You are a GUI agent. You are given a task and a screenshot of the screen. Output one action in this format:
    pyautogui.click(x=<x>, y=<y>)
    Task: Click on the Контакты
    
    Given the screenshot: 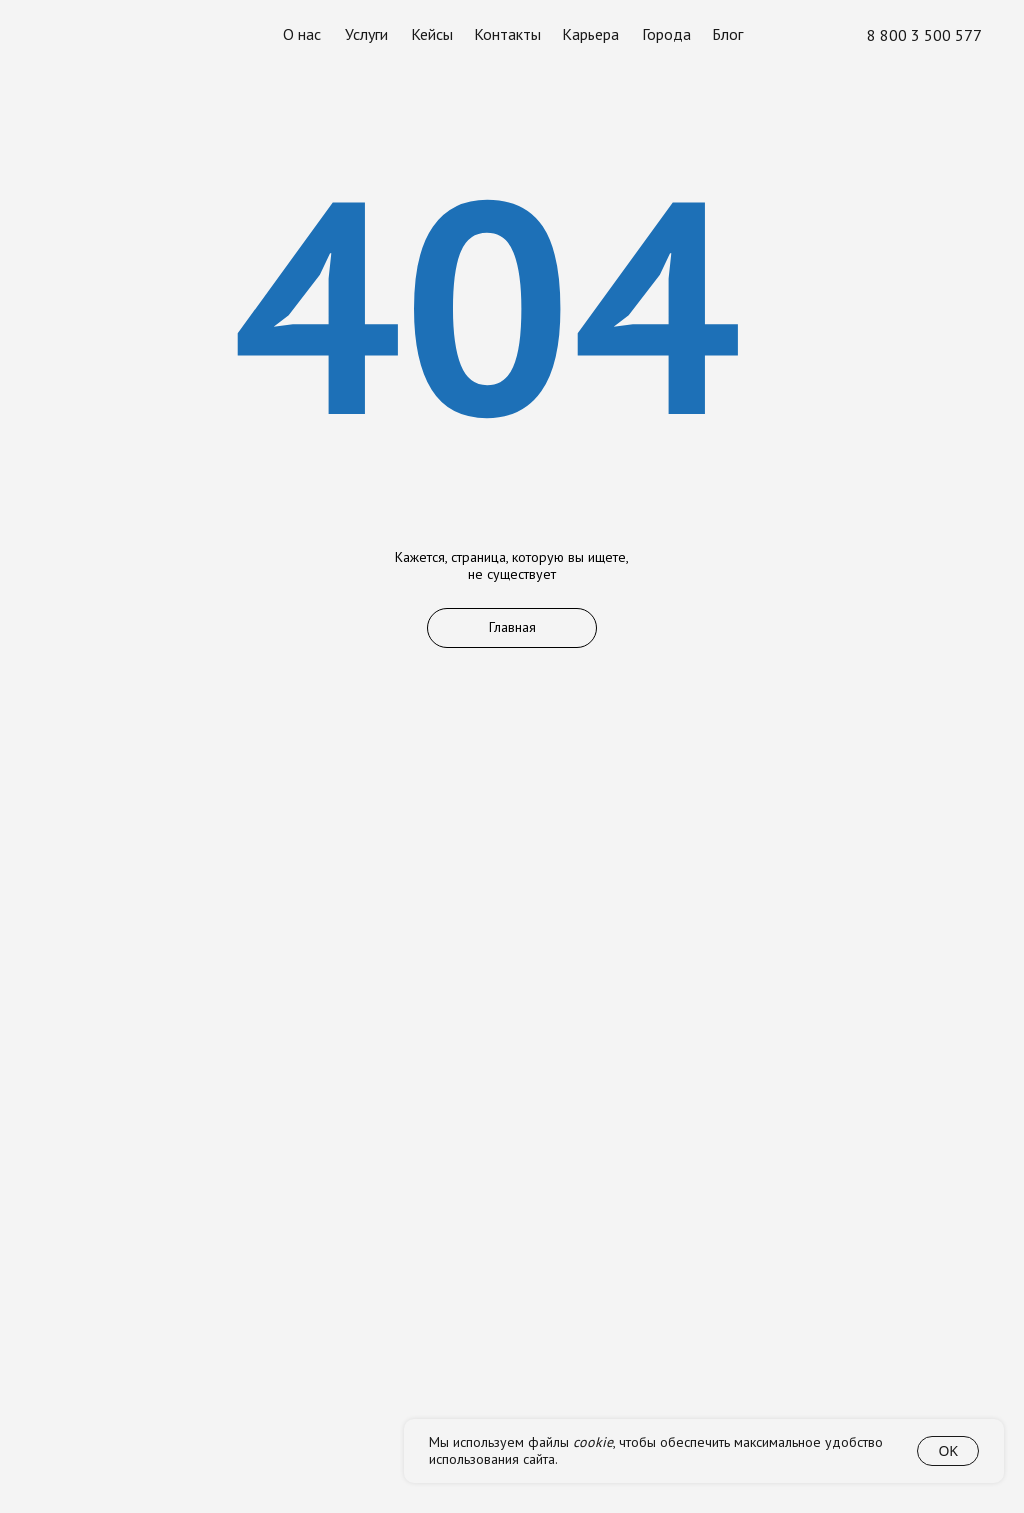 What is the action you would take?
    pyautogui.click(x=507, y=34)
    